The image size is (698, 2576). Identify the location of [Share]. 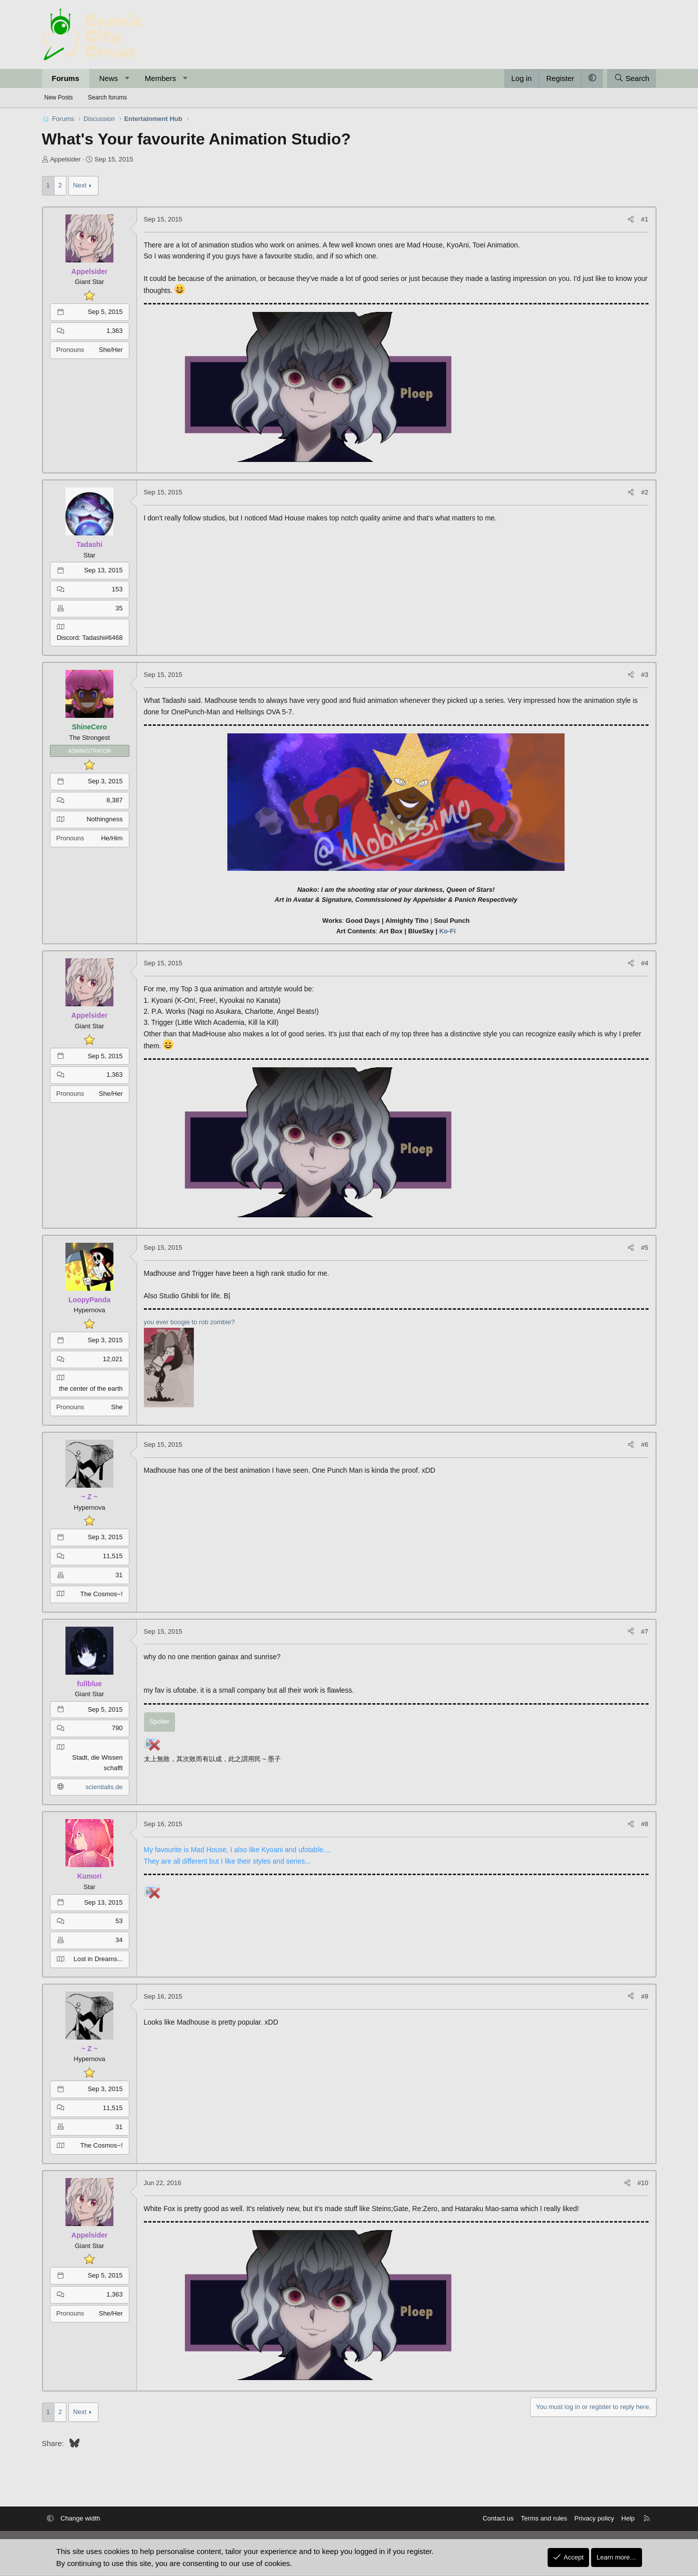
(631, 219).